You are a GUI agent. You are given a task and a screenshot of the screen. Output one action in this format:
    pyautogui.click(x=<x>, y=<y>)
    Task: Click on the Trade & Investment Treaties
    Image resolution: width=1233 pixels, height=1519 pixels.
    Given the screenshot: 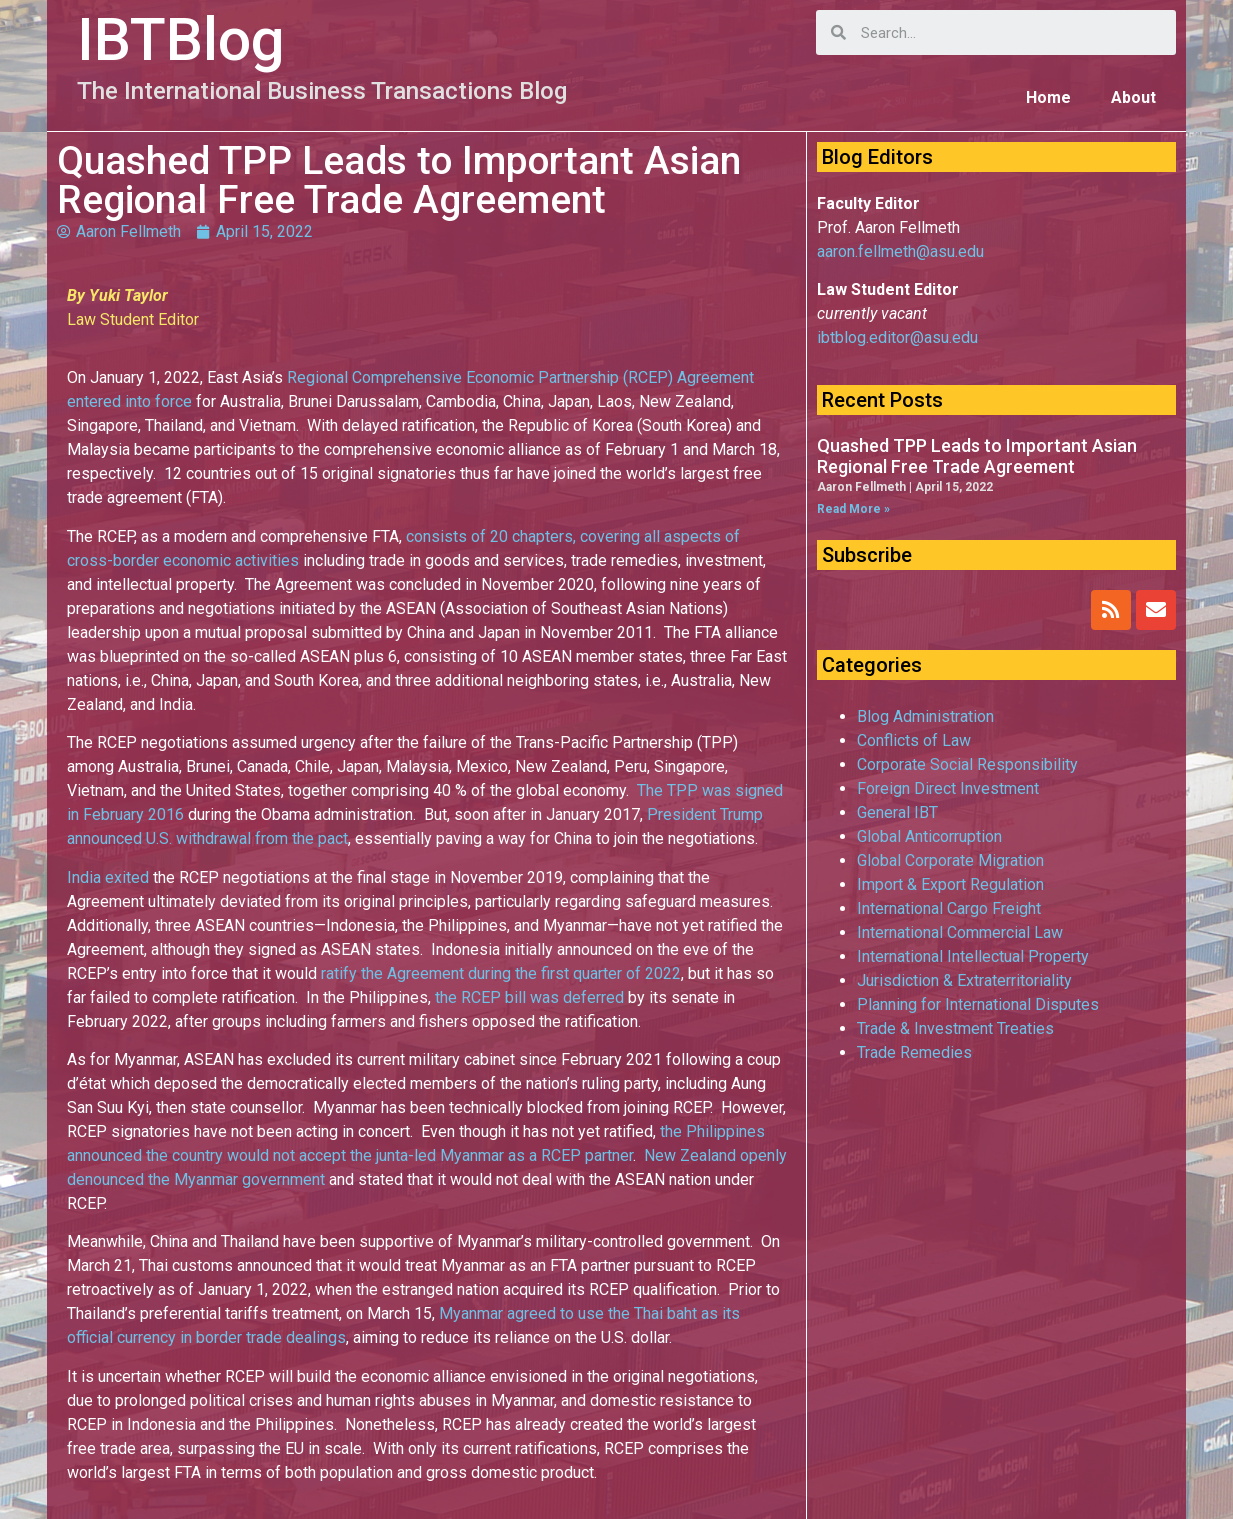 What is the action you would take?
    pyautogui.click(x=955, y=1028)
    